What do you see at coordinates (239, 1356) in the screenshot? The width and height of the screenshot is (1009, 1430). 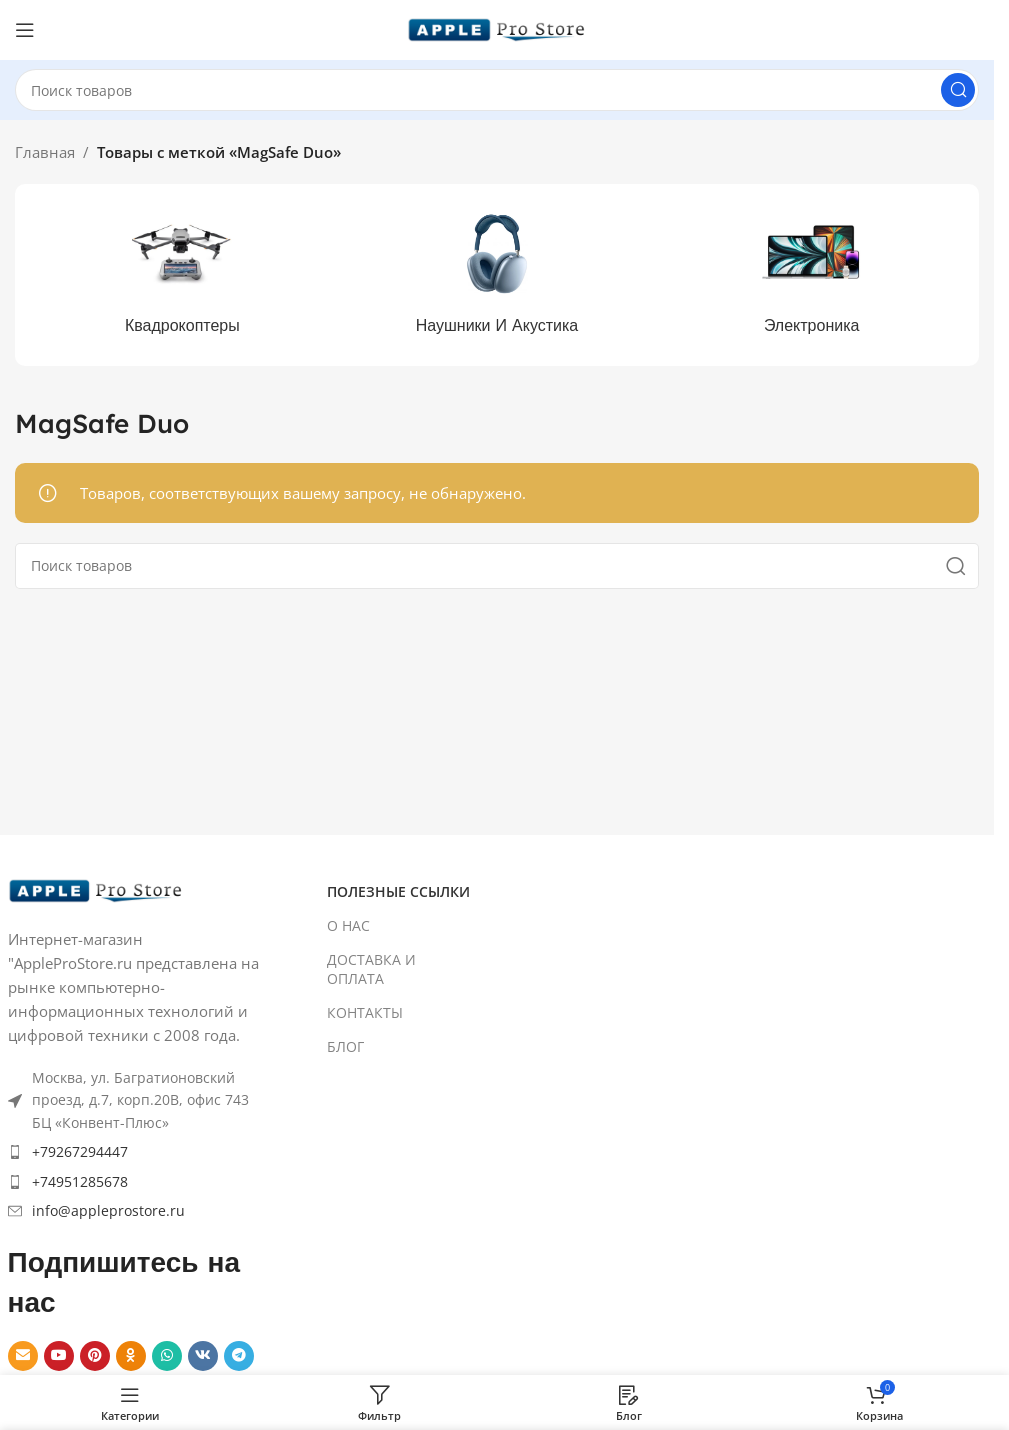 I see `[Telegram social link]` at bounding box center [239, 1356].